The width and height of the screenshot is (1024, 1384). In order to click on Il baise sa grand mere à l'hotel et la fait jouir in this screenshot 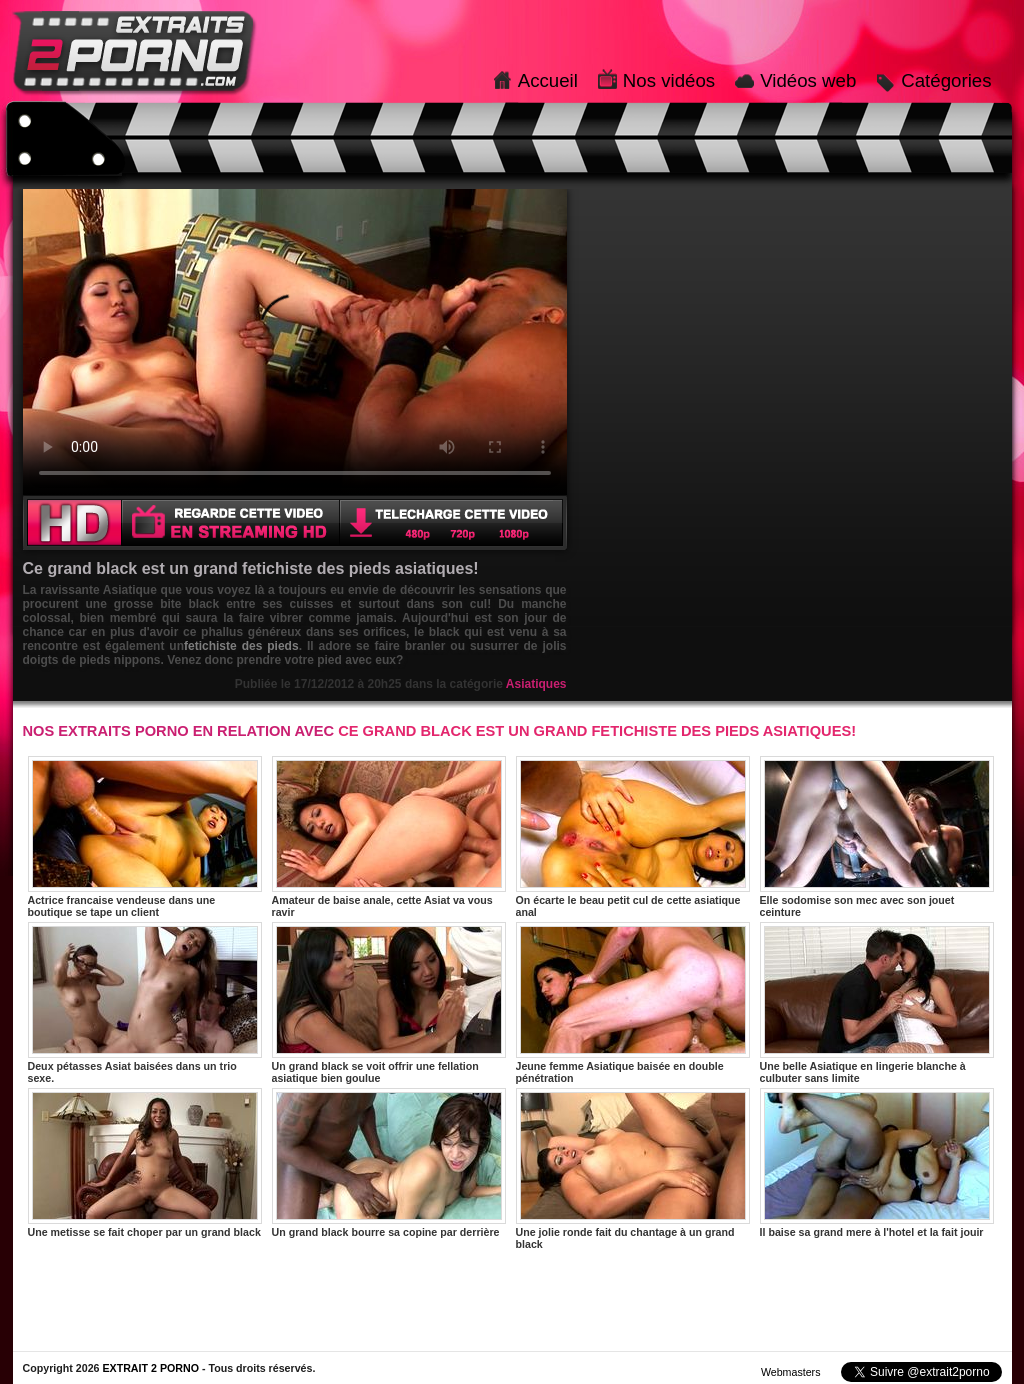, I will do `click(877, 1163)`.